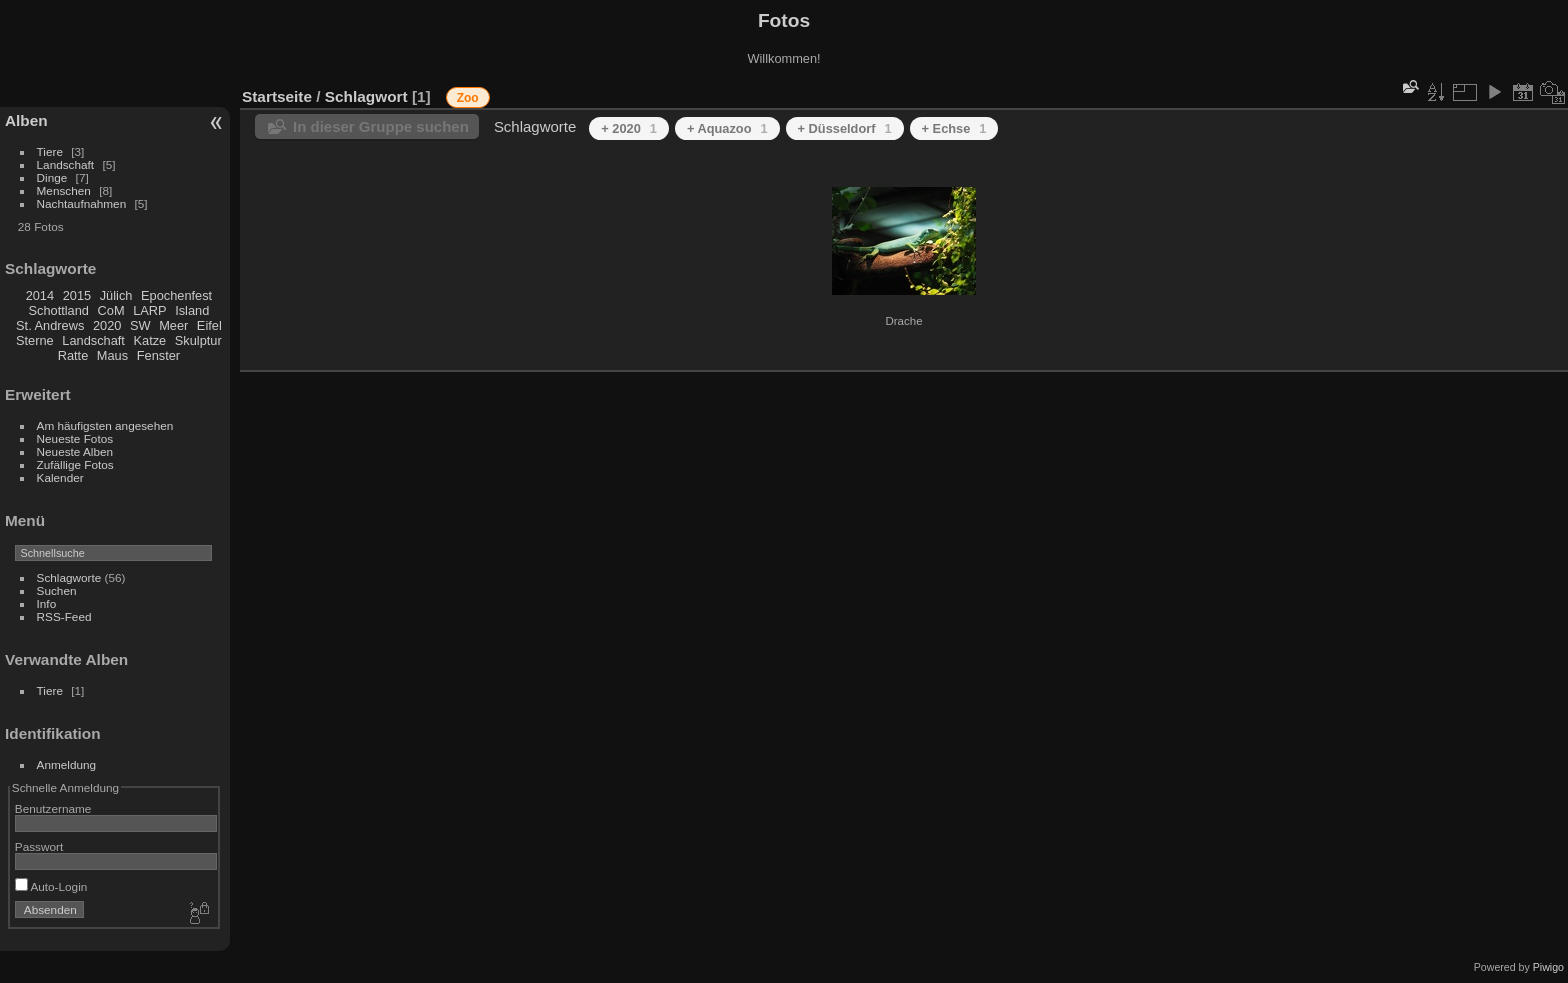  Describe the element at coordinates (116, 295) in the screenshot. I see `Jülich` at that location.